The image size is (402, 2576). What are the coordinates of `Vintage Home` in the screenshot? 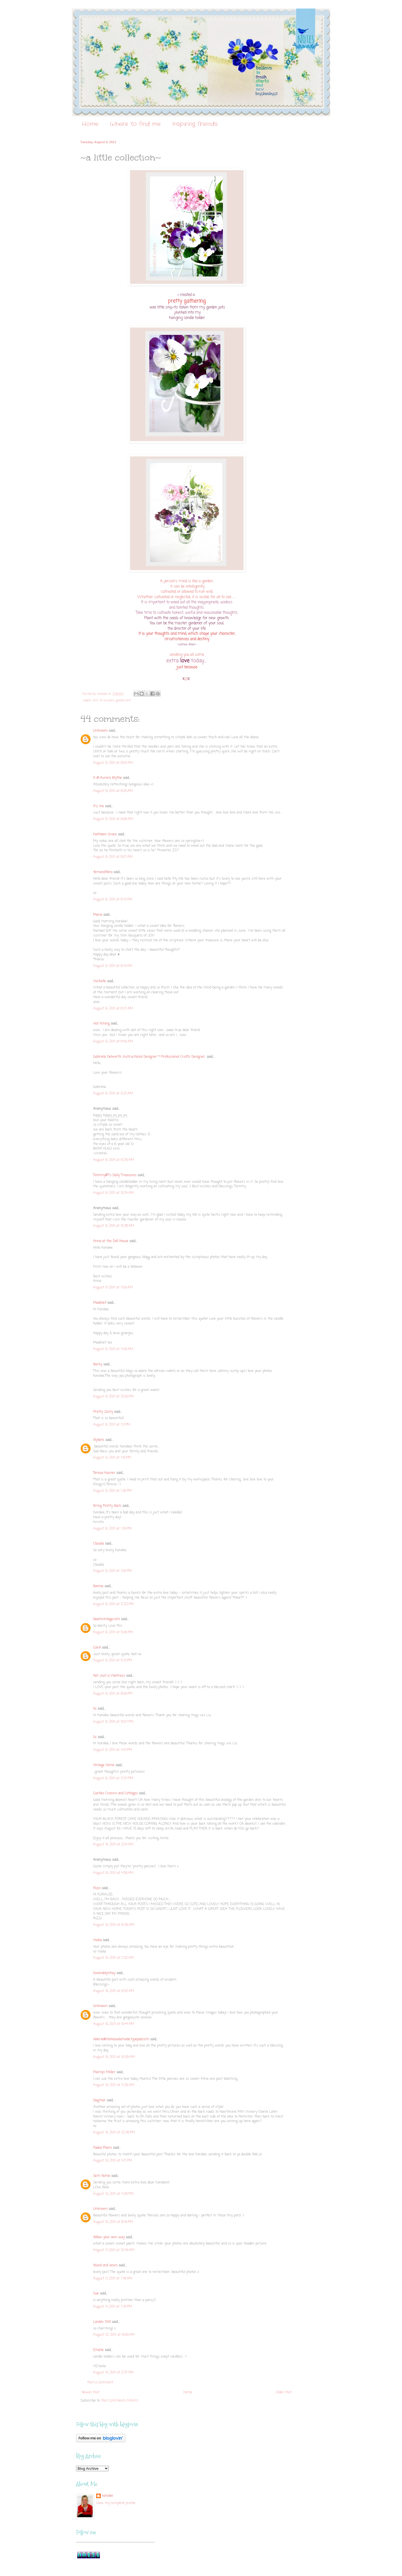 It's located at (103, 1765).